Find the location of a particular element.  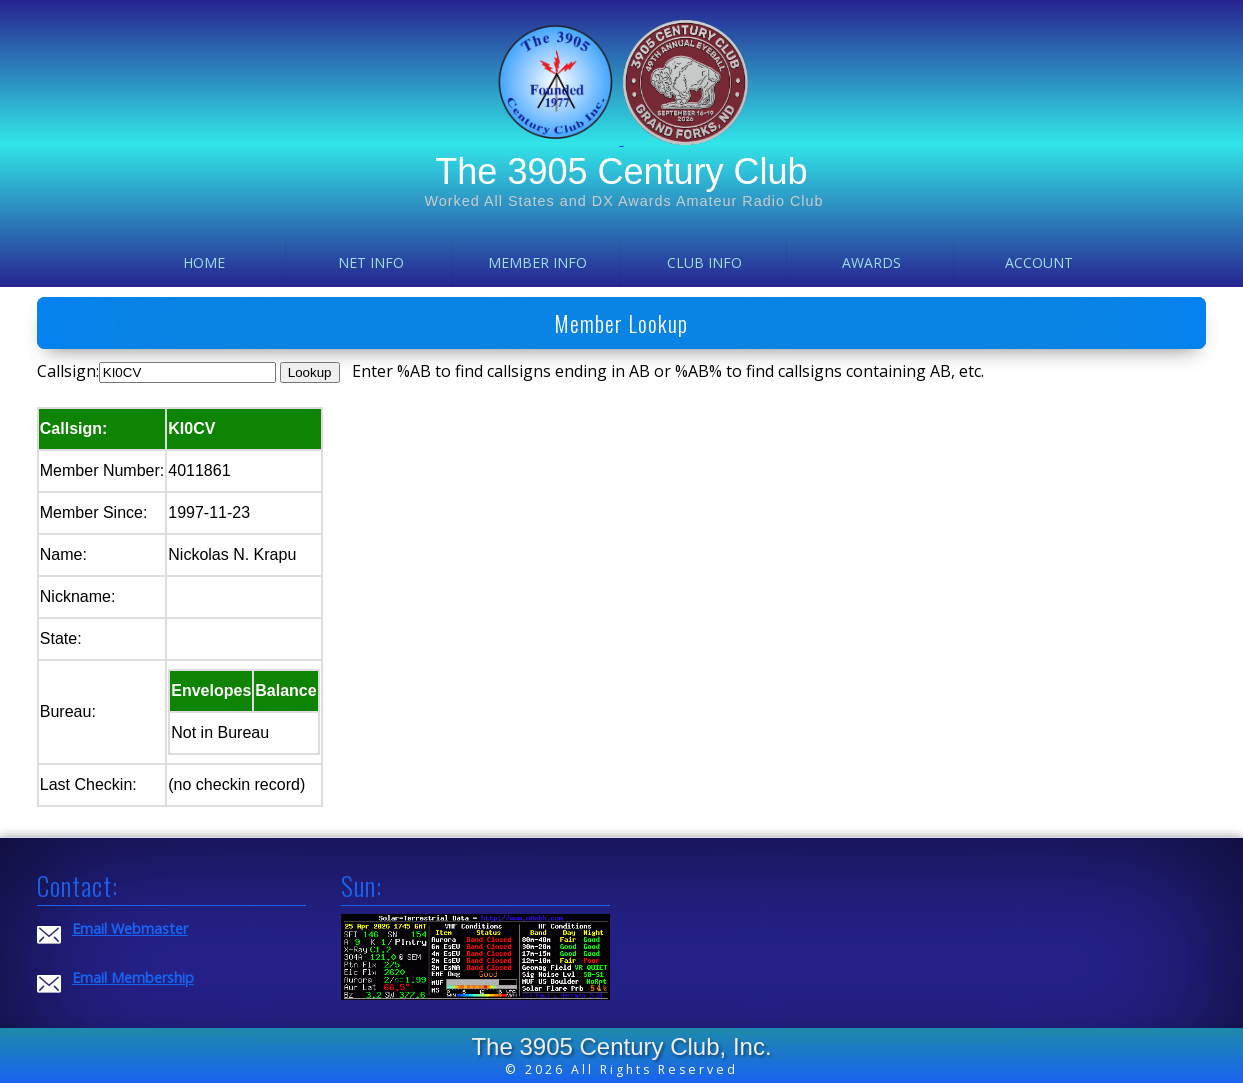

Email Webmaster is located at coordinates (130, 928).